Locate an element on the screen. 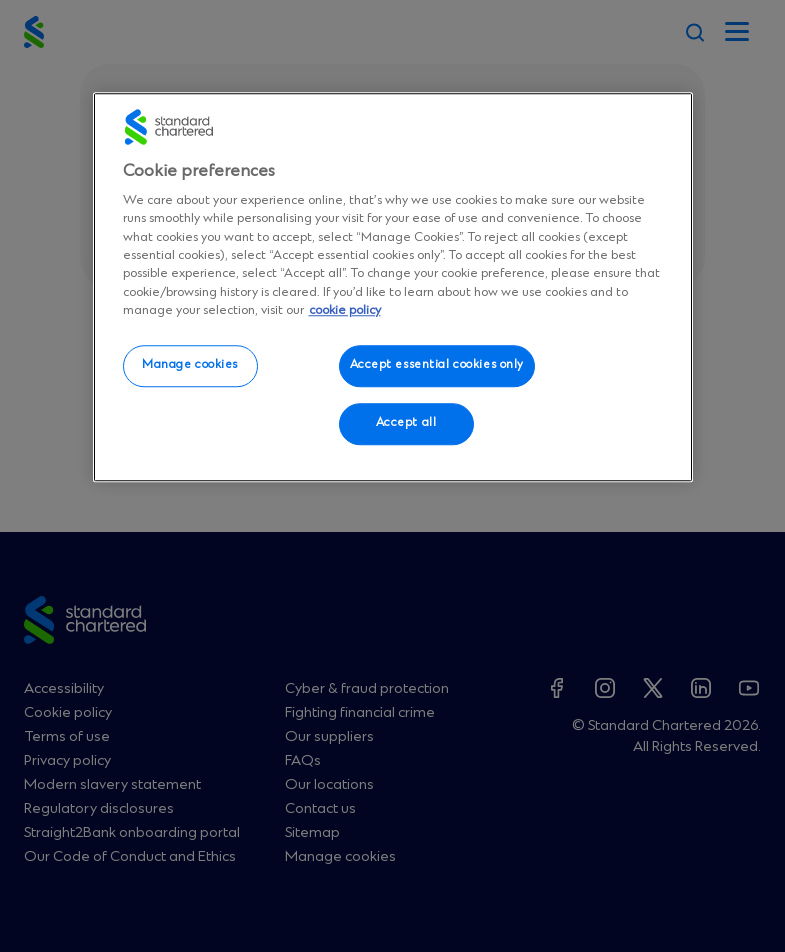 The width and height of the screenshot is (785, 952). Accept essential cookies only is located at coordinates (437, 366).